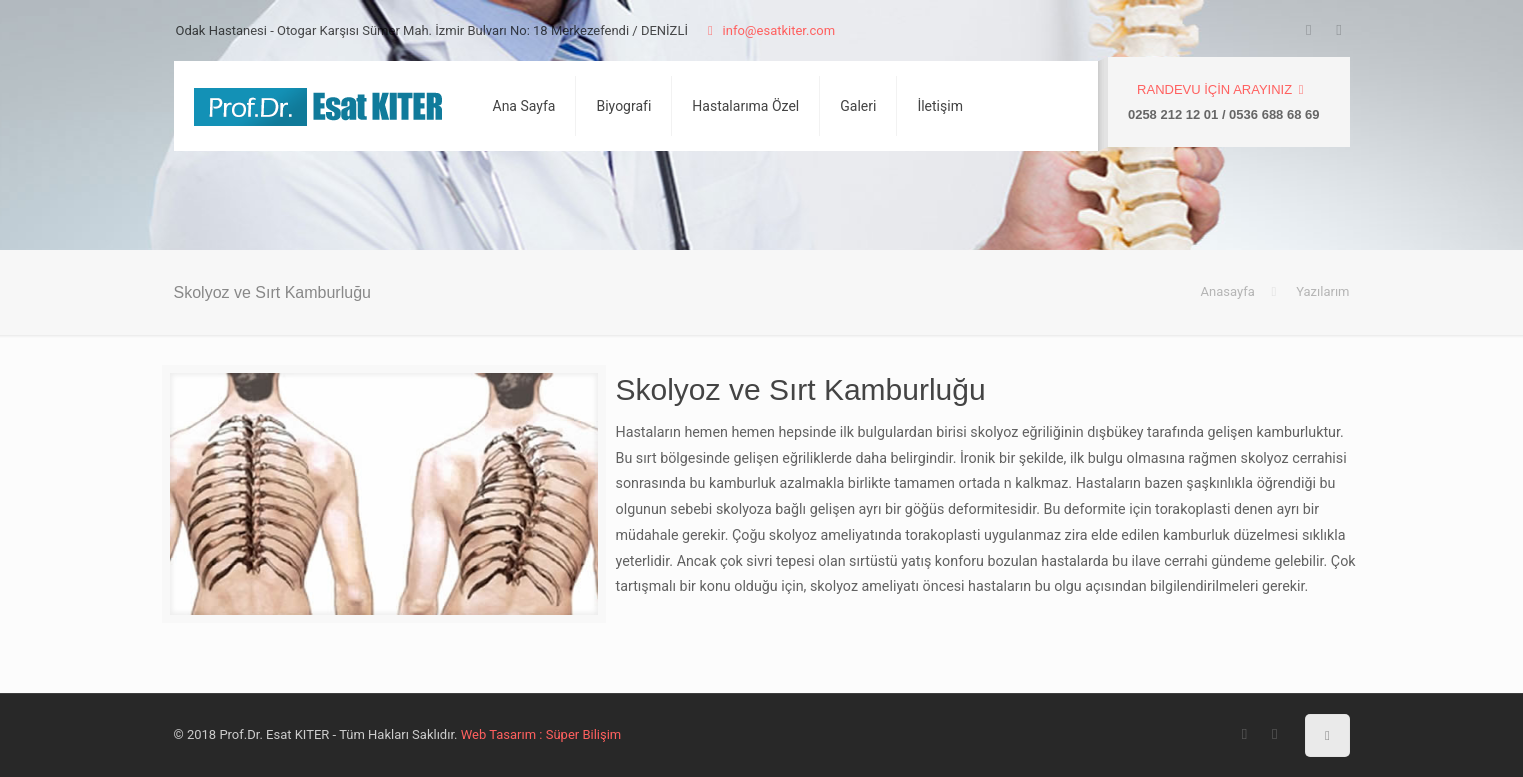 The height and width of the screenshot is (777, 1523). Describe the element at coordinates (1322, 291) in the screenshot. I see `Yazılarım` at that location.